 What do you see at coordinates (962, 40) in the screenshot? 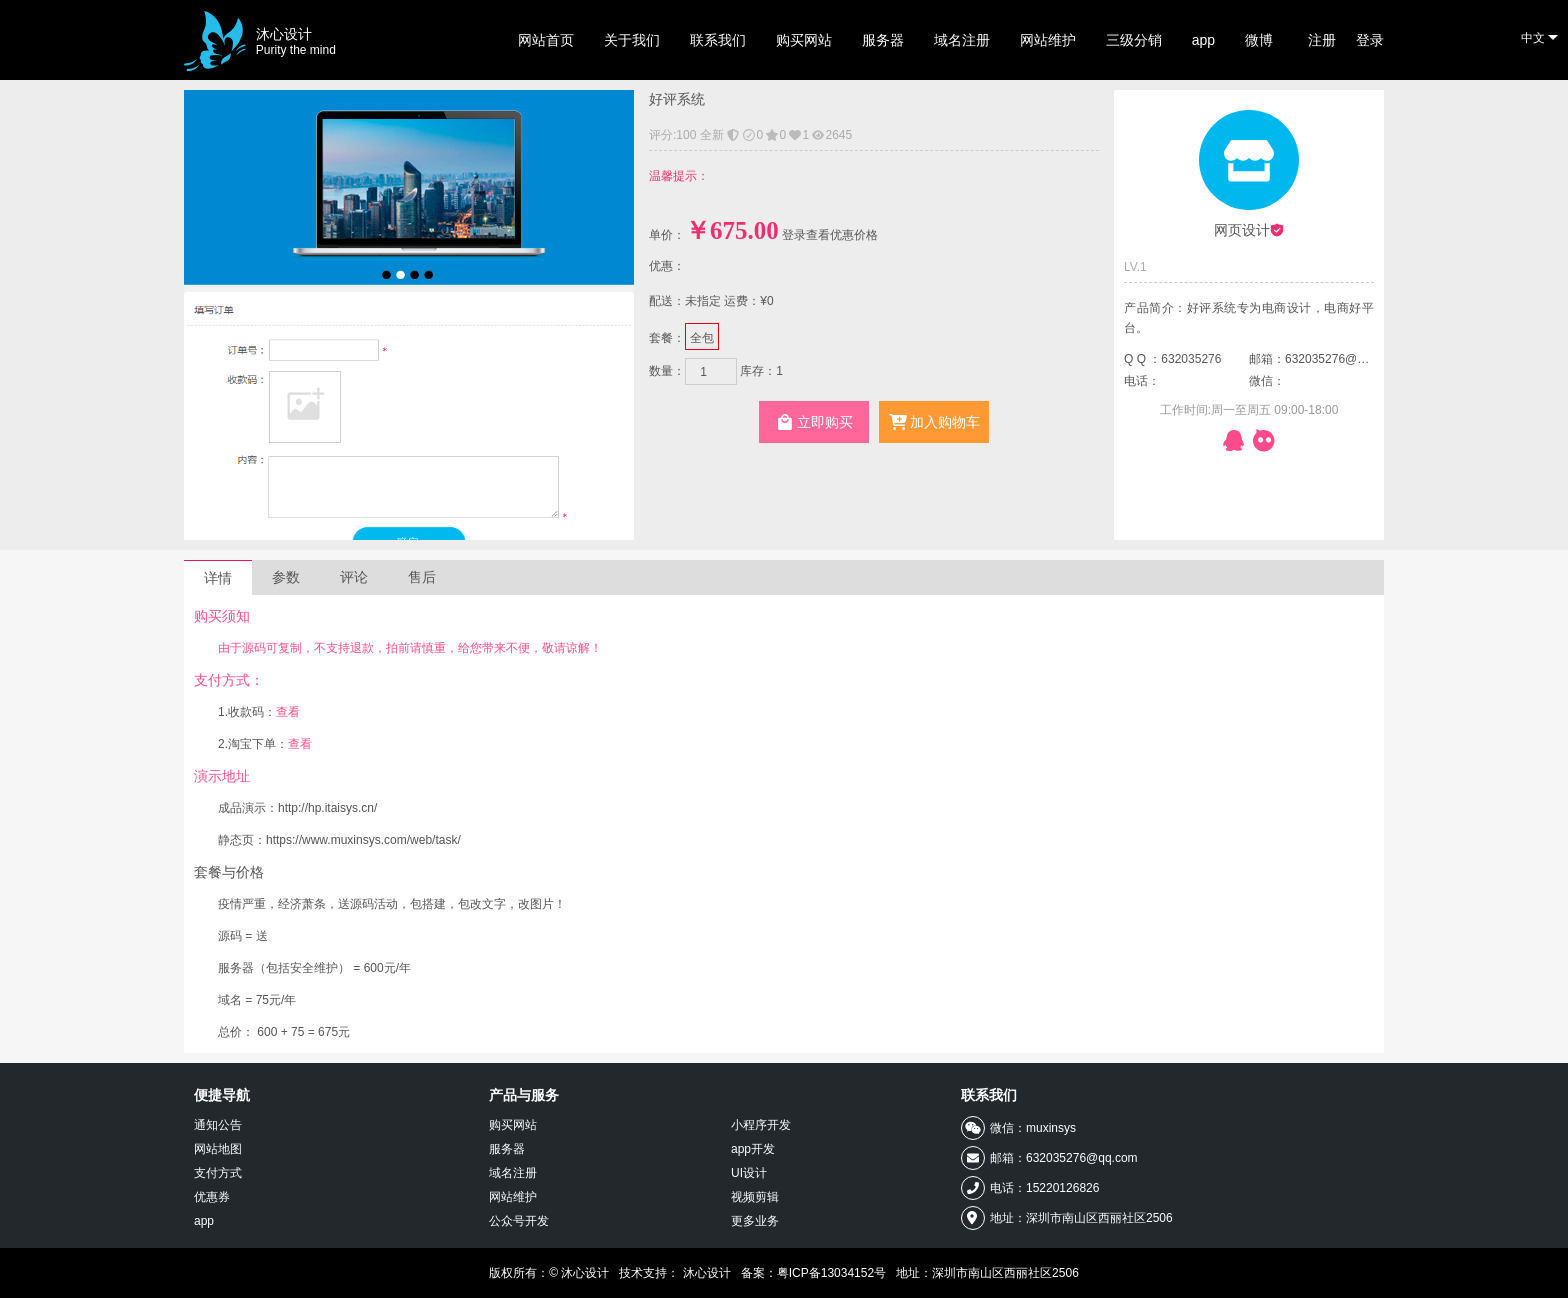
I see `域名注册` at bounding box center [962, 40].